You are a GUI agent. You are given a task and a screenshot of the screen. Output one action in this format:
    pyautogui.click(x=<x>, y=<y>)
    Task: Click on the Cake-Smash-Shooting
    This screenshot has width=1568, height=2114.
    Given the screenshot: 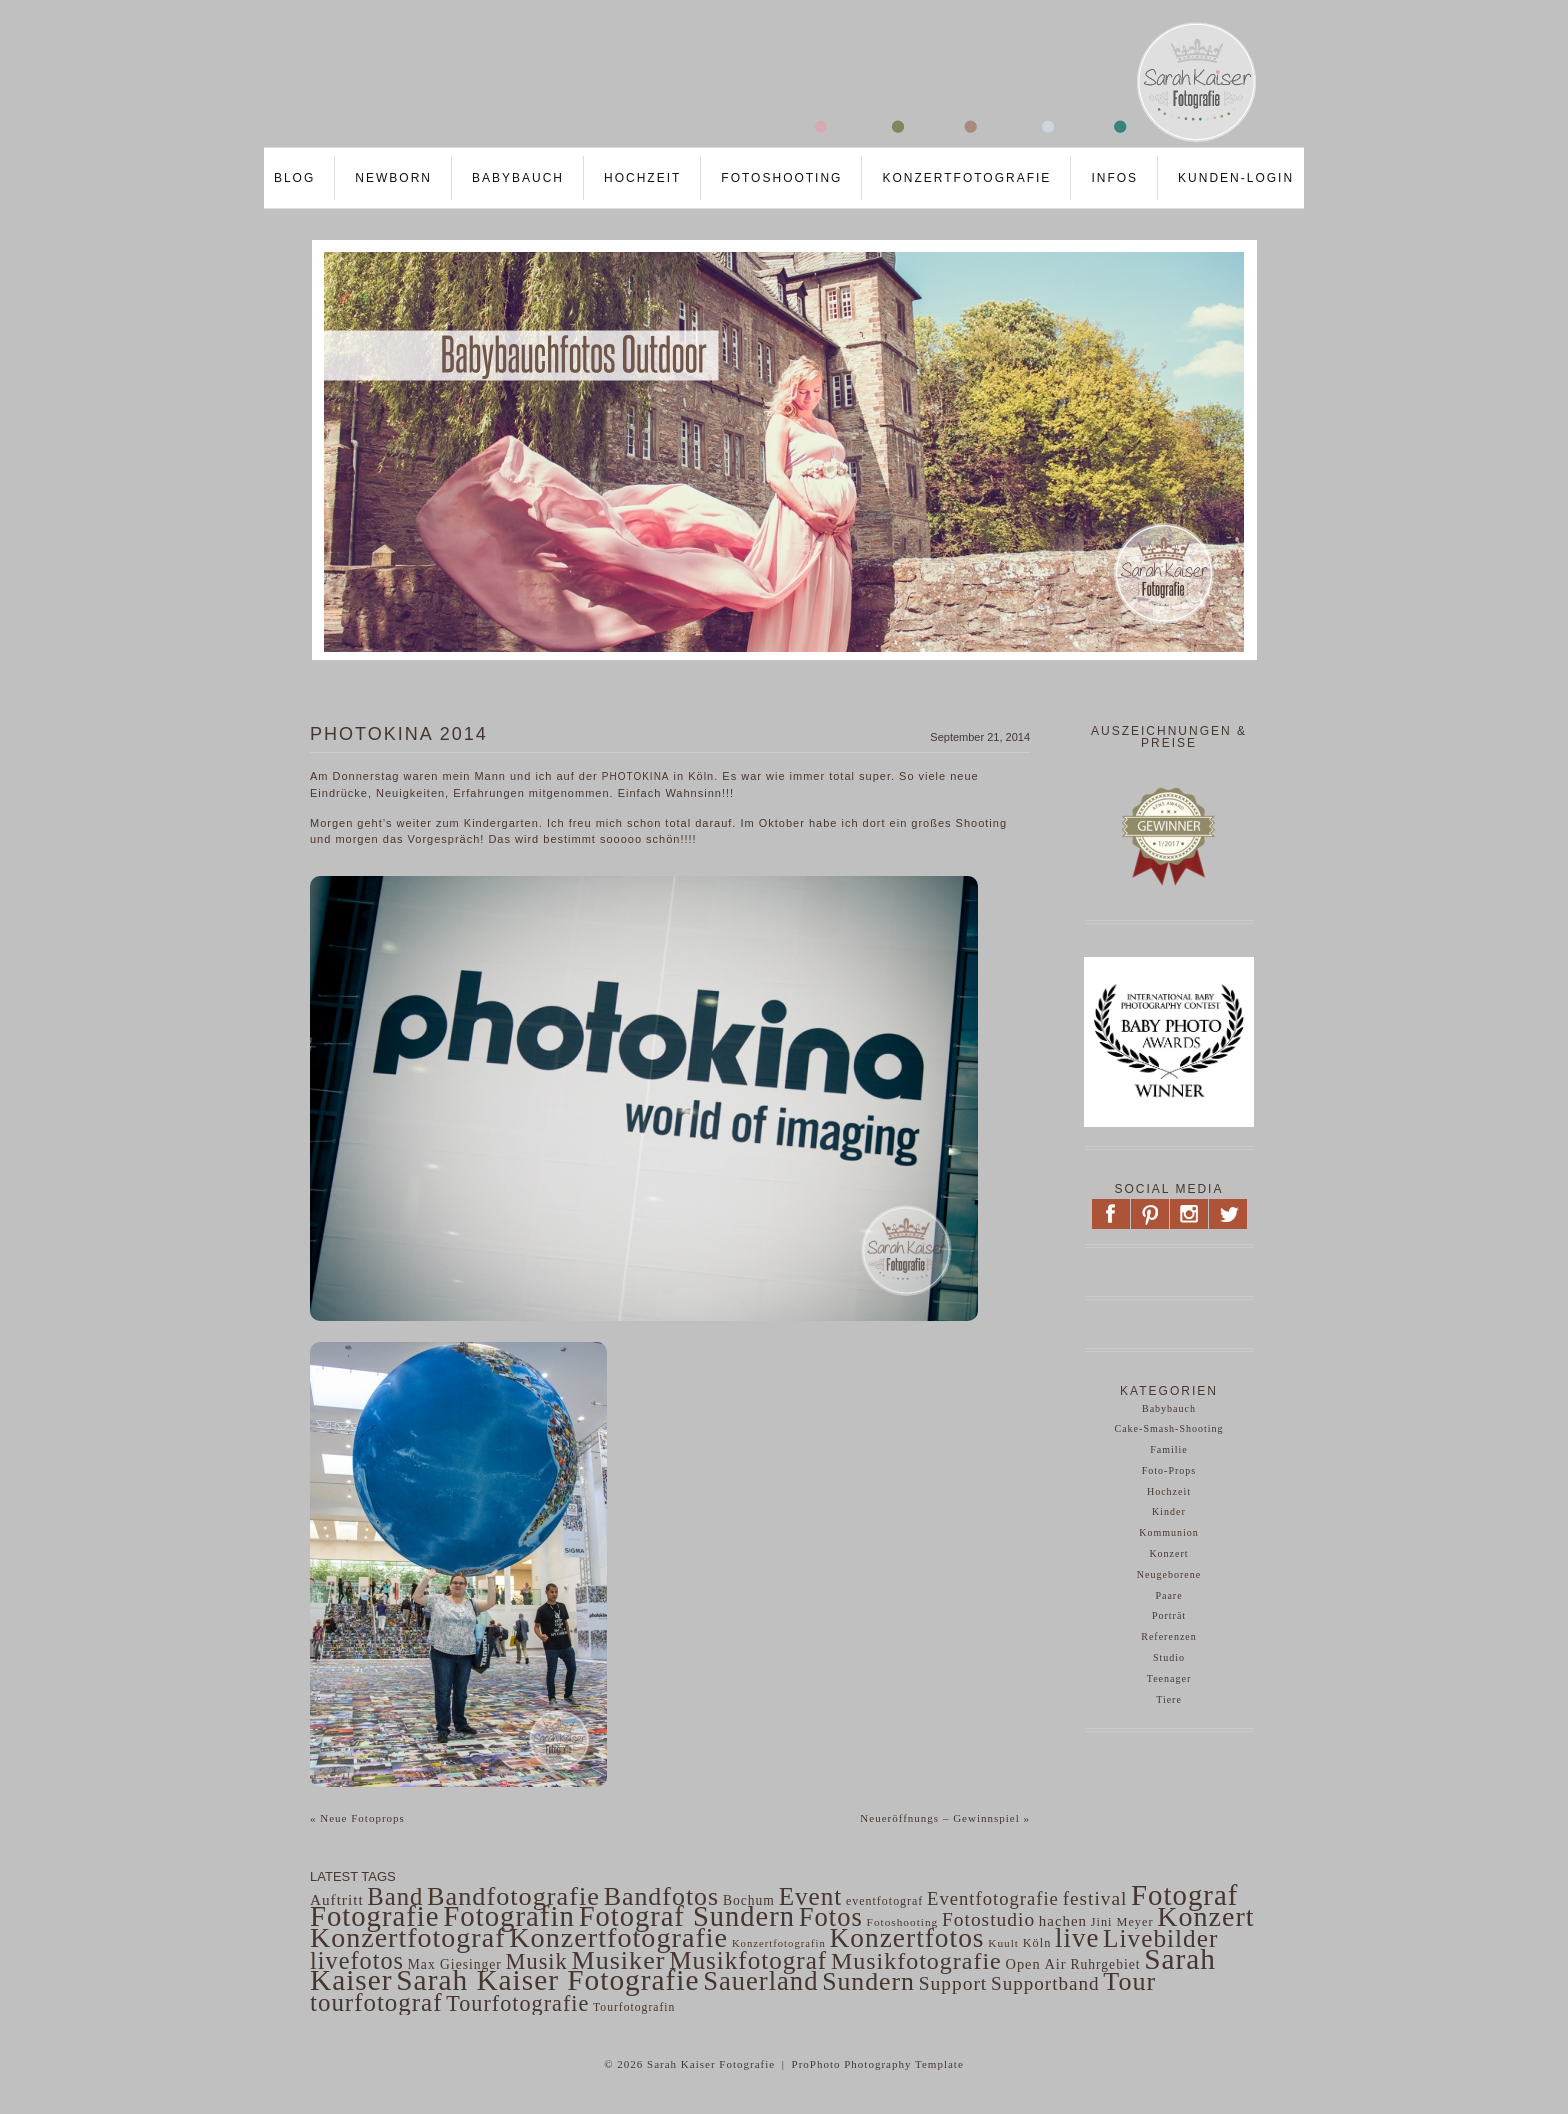 What is the action you would take?
    pyautogui.click(x=1169, y=1428)
    